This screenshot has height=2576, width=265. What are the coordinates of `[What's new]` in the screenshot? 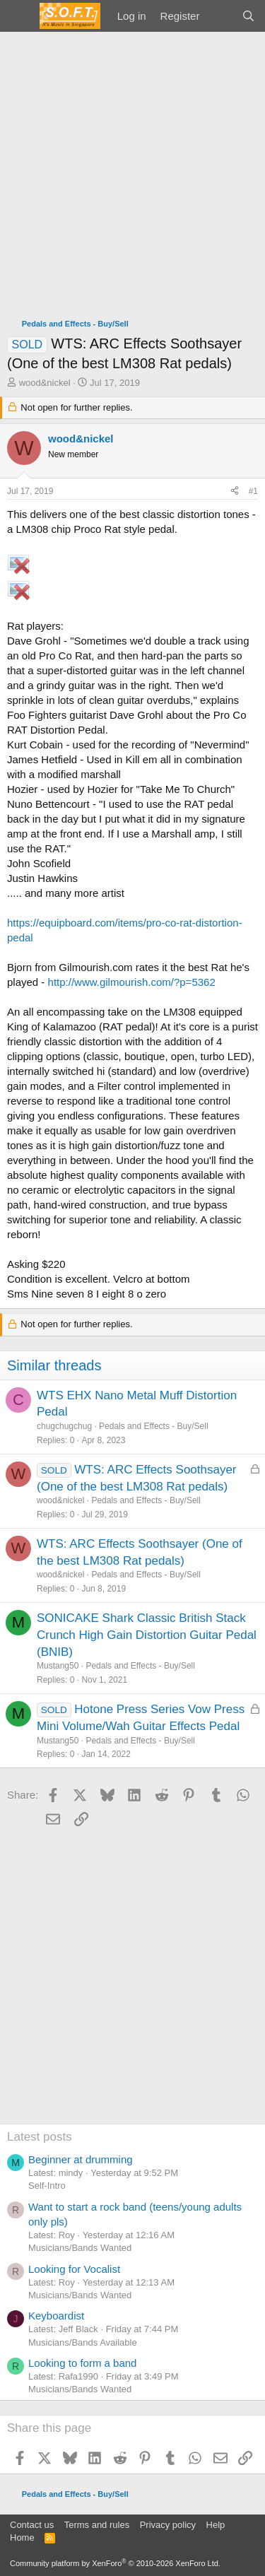 It's located at (220, 16).